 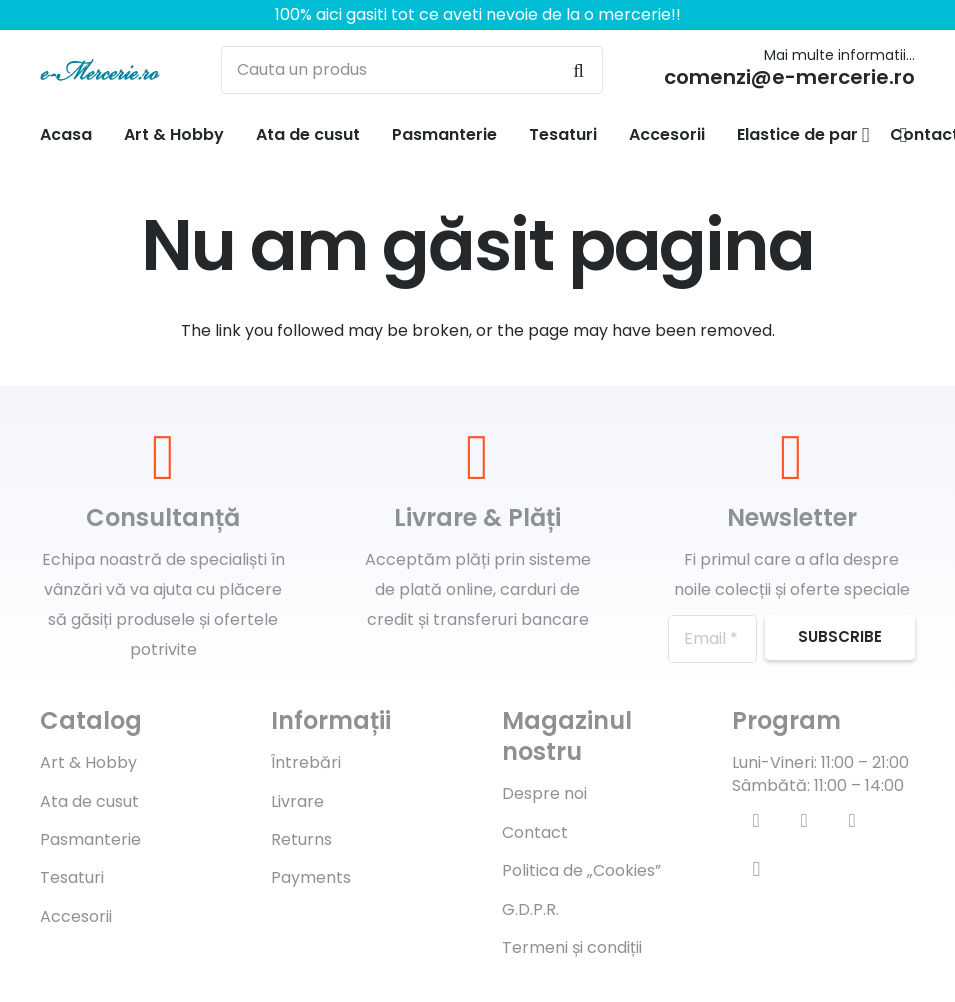 I want to click on Întrebări, so click(x=306, y=762).